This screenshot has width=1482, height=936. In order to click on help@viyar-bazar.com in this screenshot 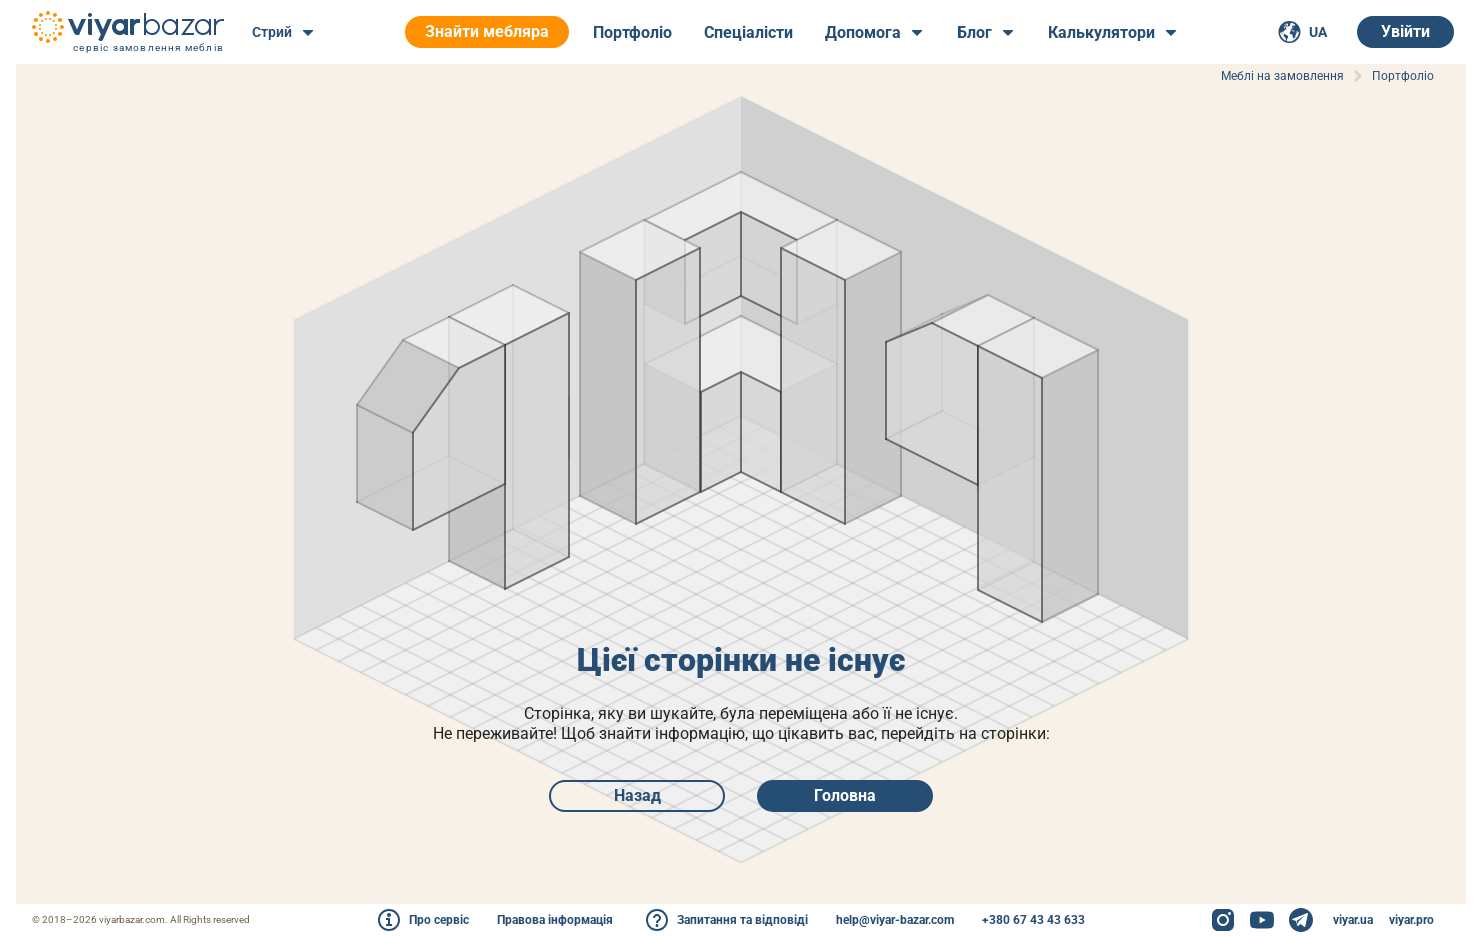, I will do `click(895, 920)`.